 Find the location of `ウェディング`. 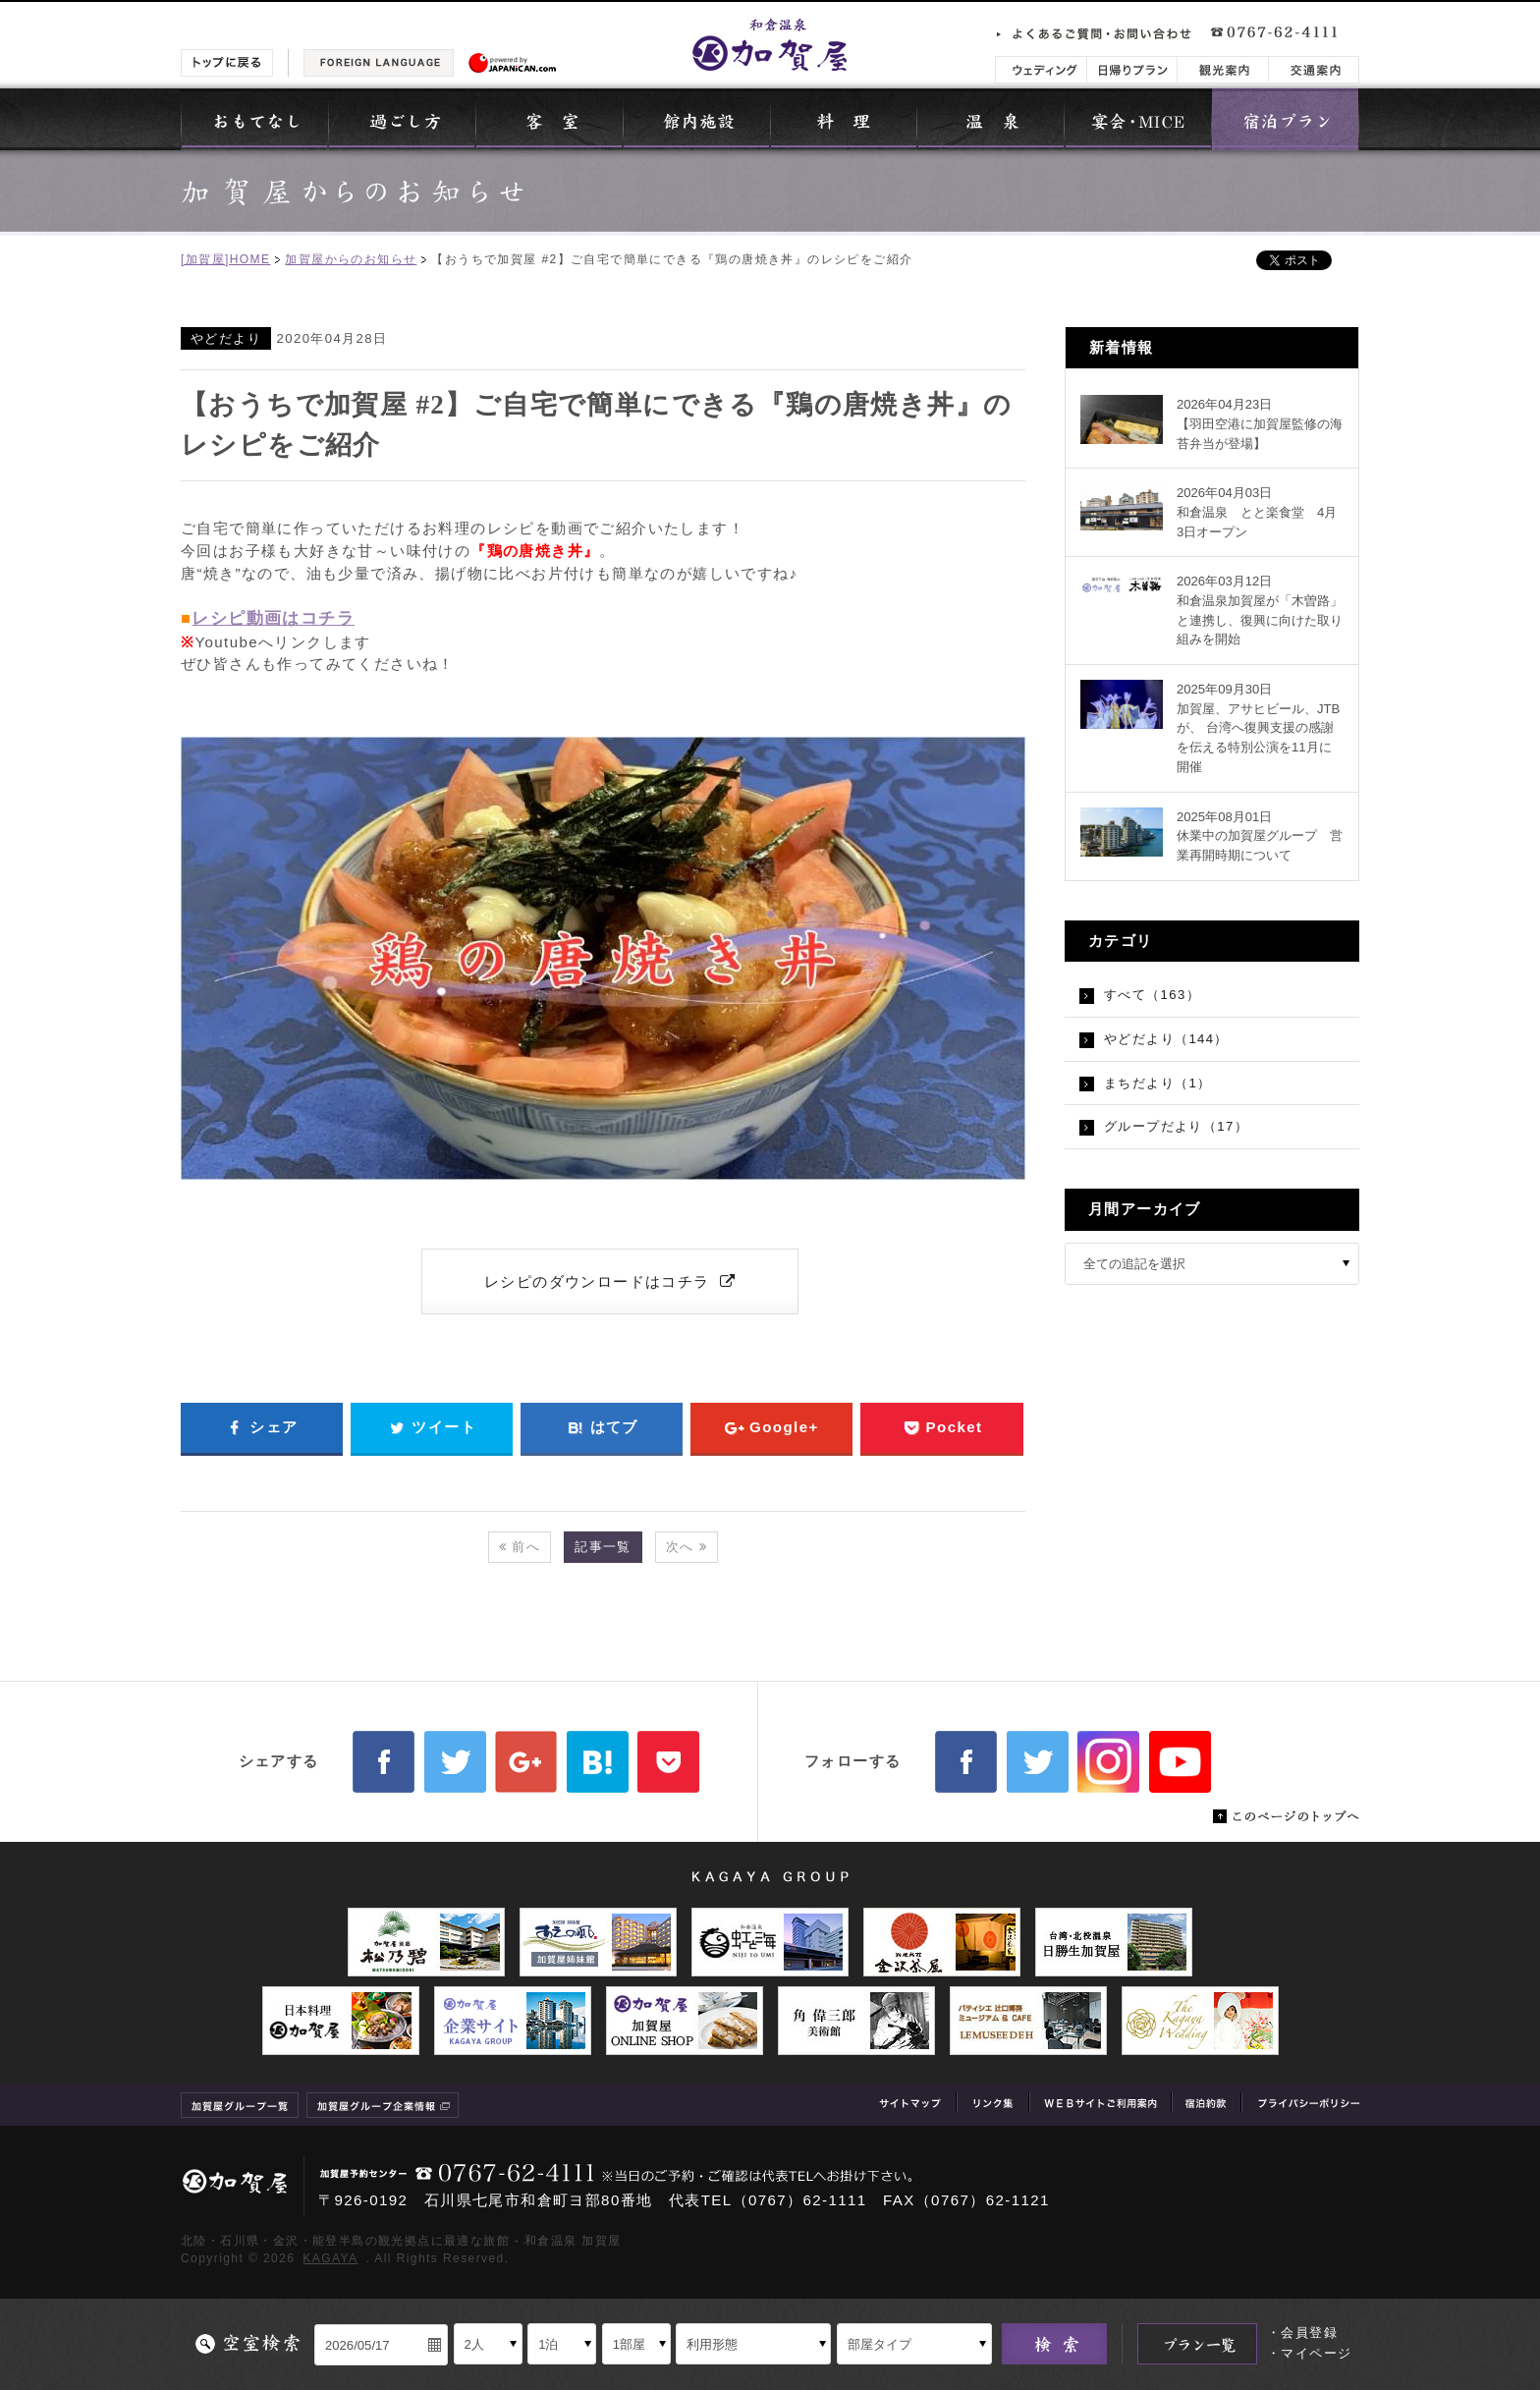

ウェディング is located at coordinates (1041, 69).